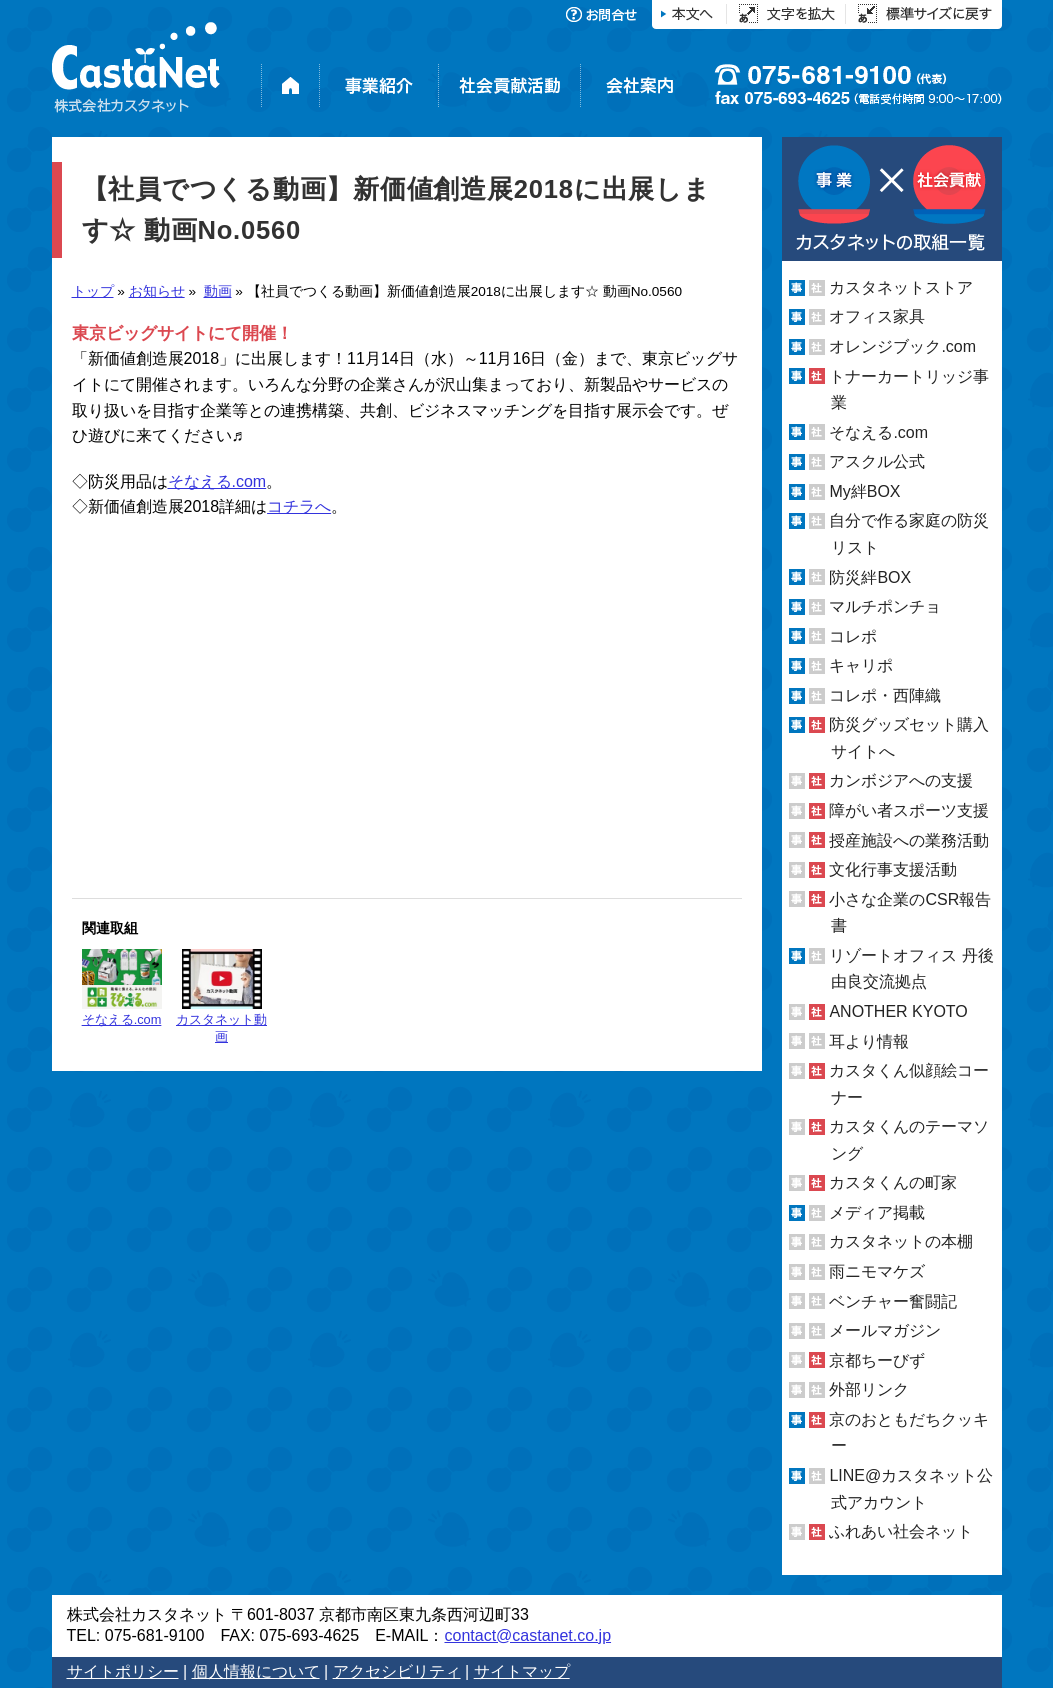  Describe the element at coordinates (93, 291) in the screenshot. I see `トップ` at that location.